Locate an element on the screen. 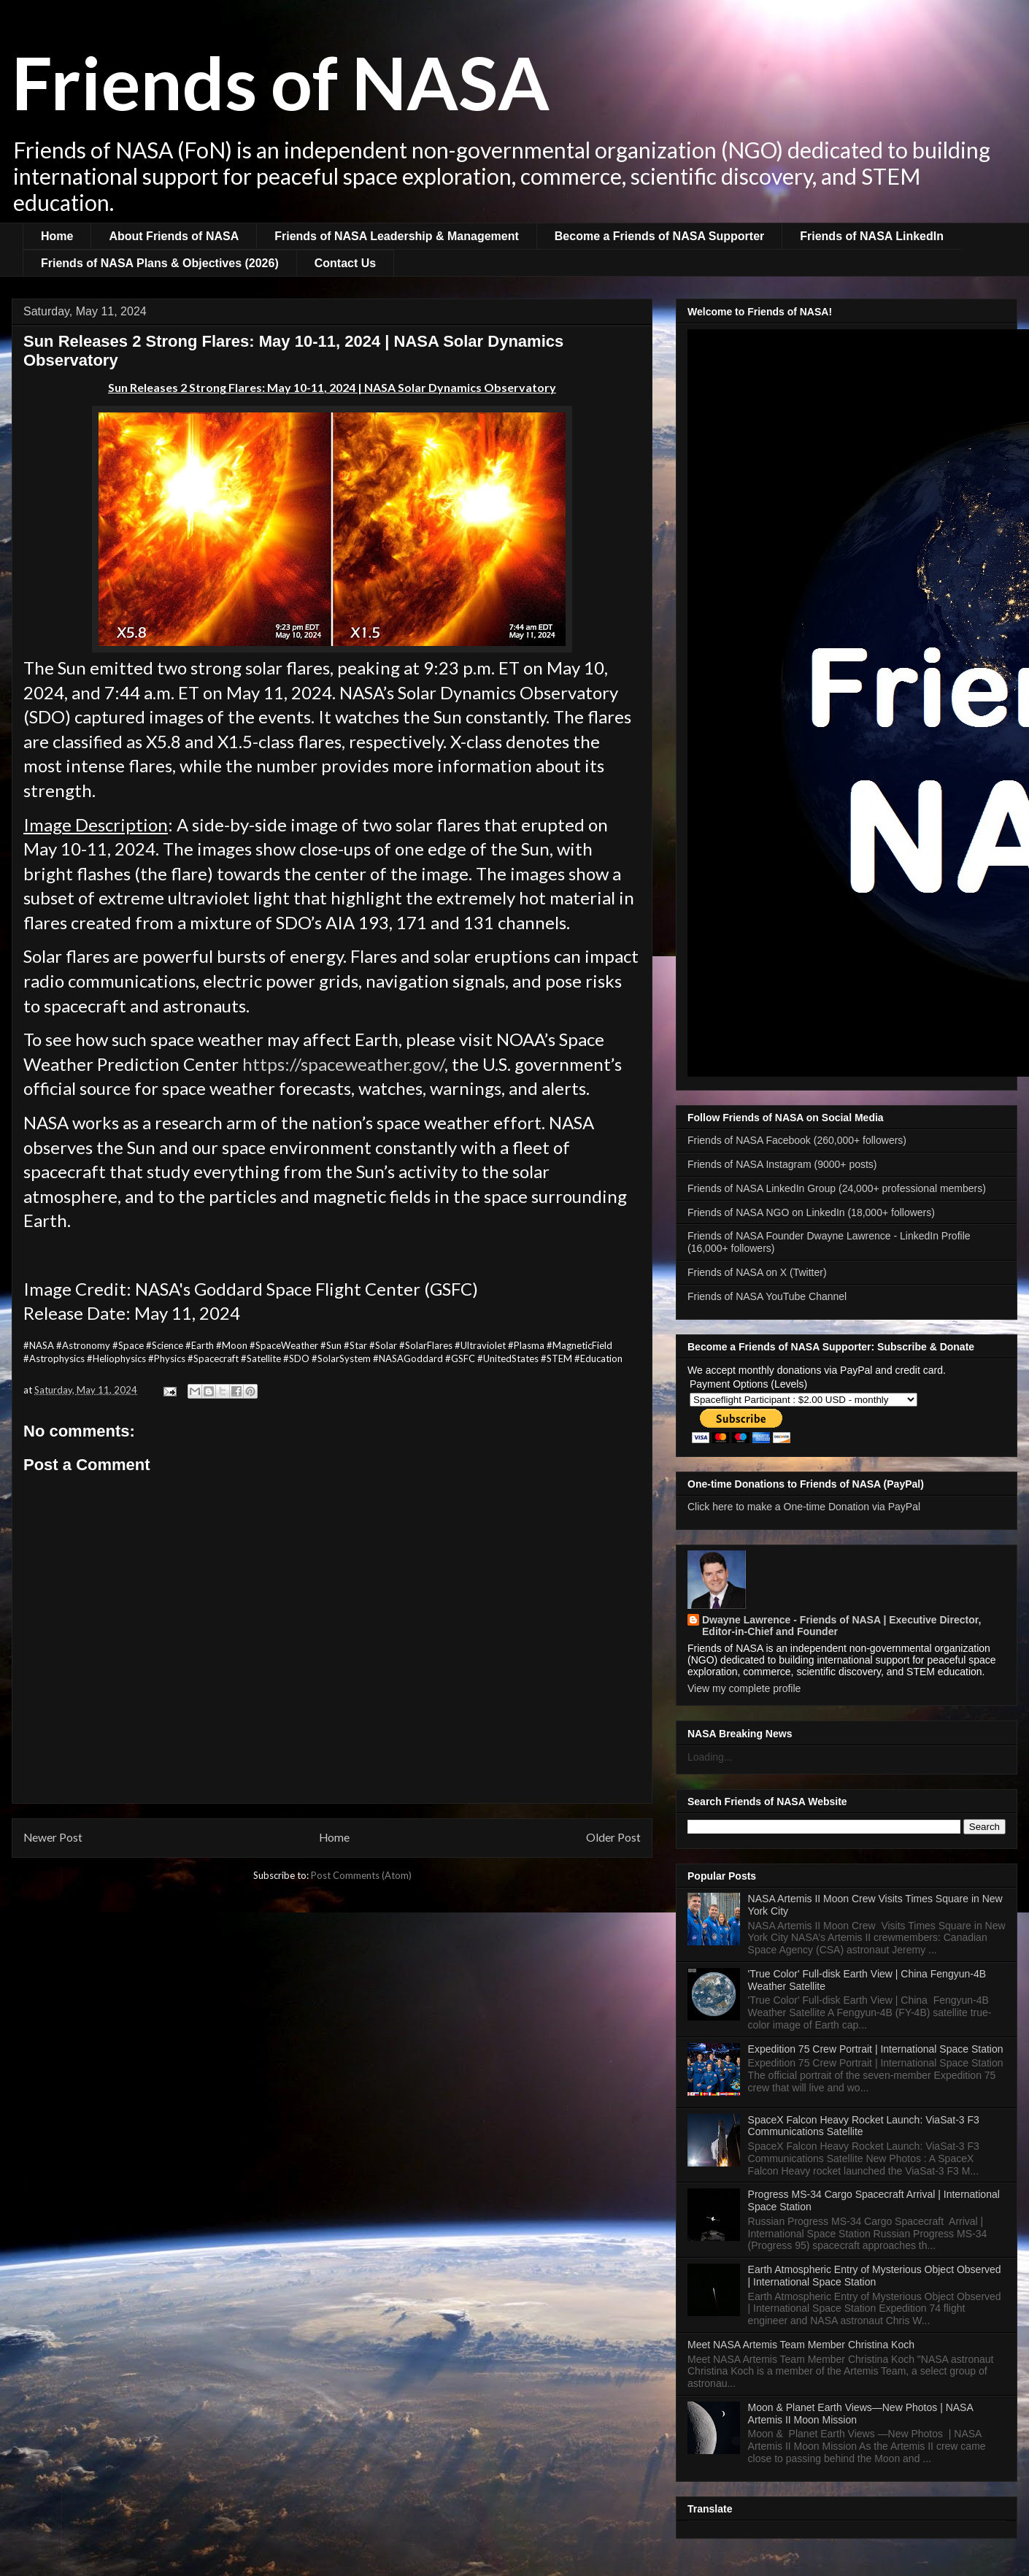 The height and width of the screenshot is (2576, 1029). https://spaceweather.gov/ is located at coordinates (343, 1063).